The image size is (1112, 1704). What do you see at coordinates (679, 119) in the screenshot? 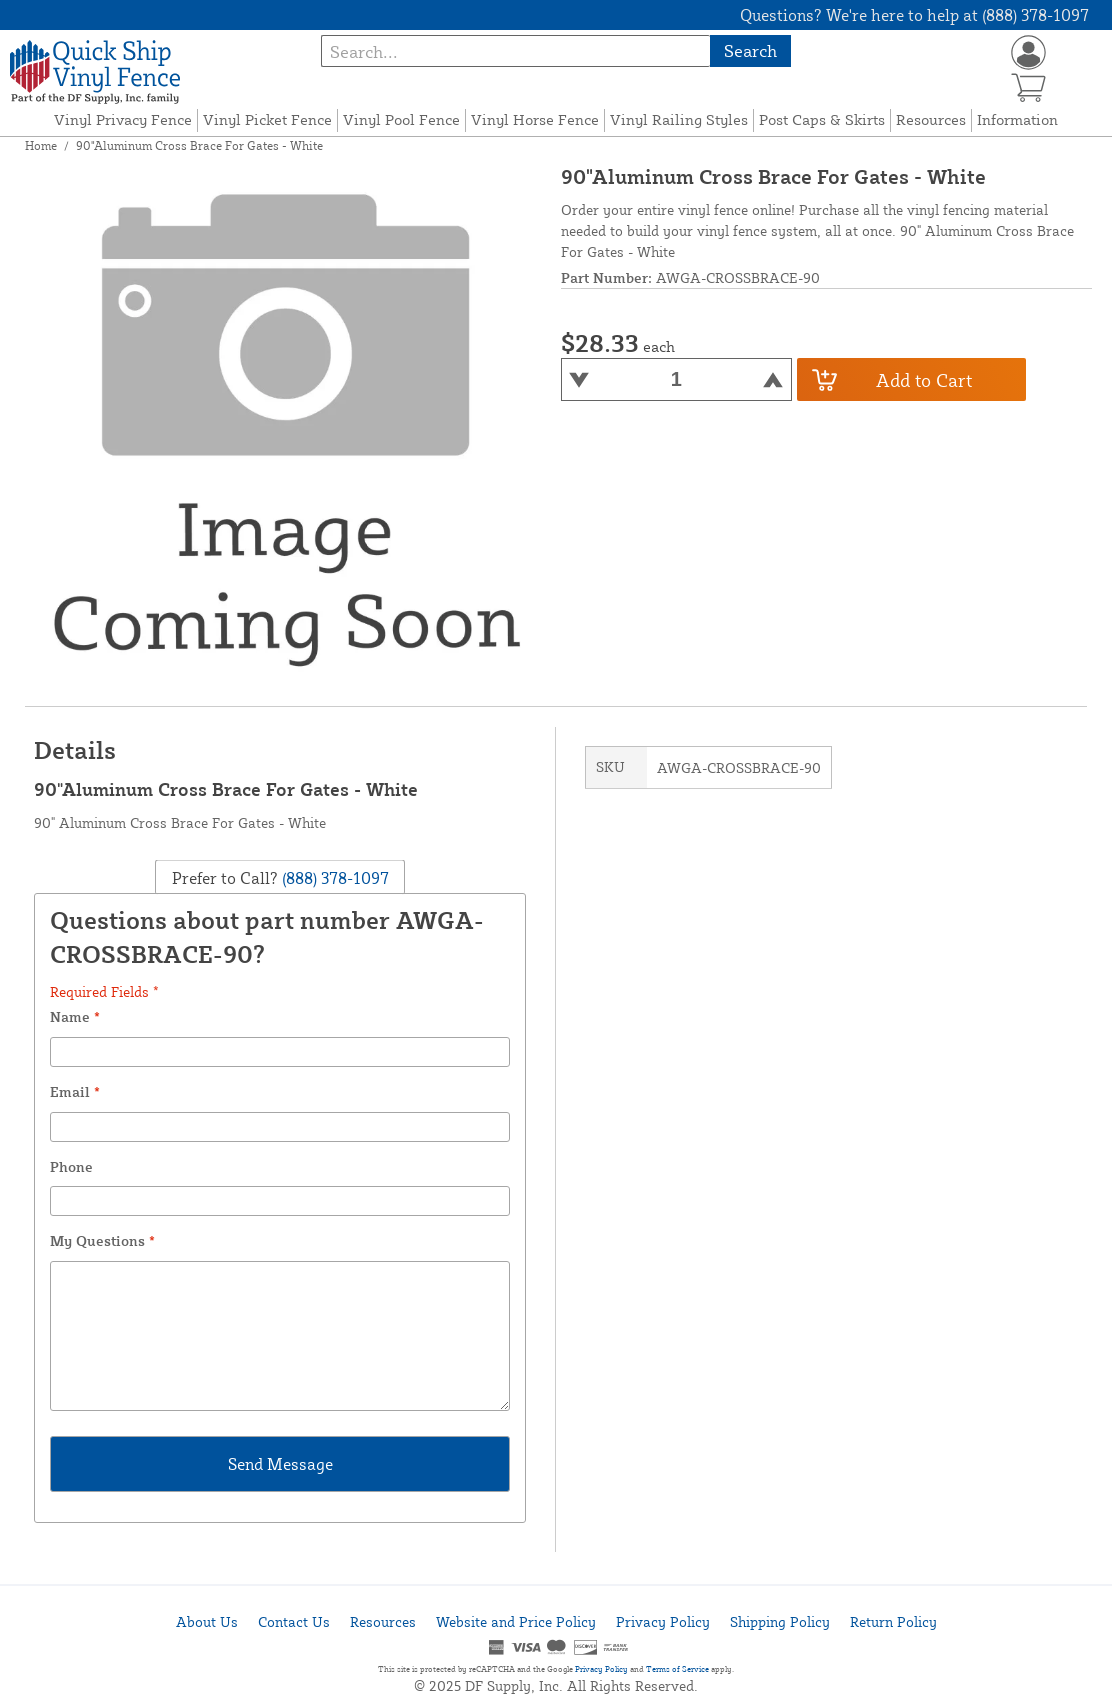
I see `Vinyl Railing Styles` at bounding box center [679, 119].